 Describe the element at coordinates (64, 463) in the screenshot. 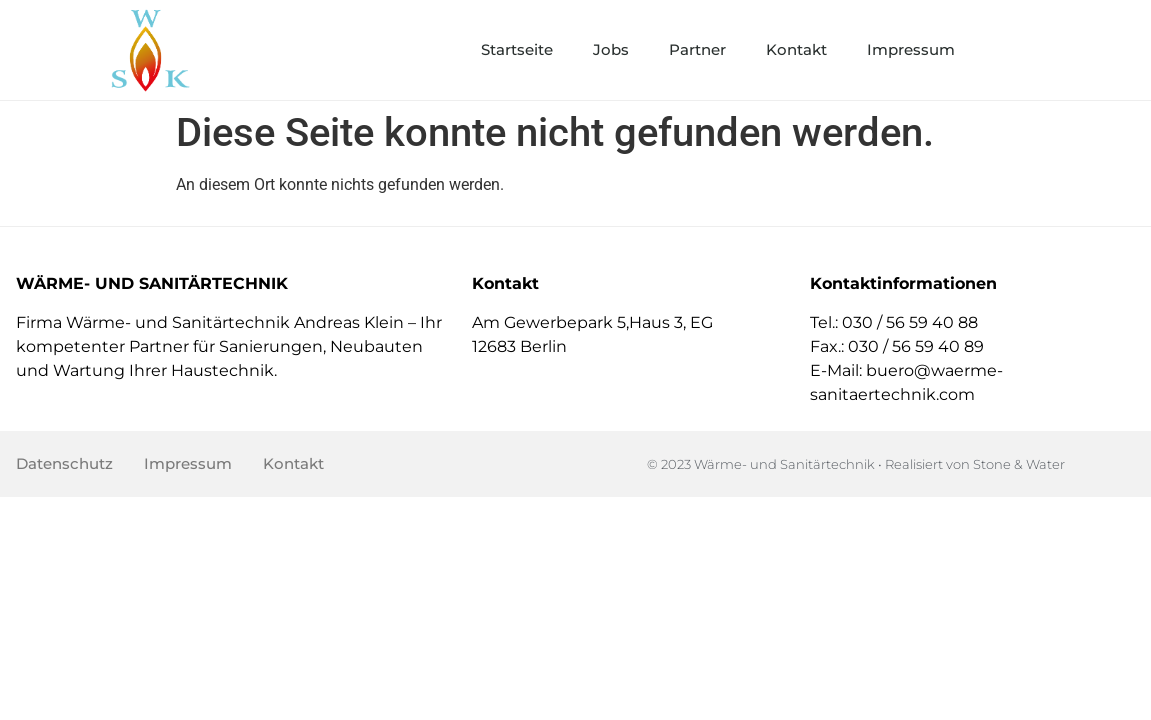

I see `Datenschutz` at that location.